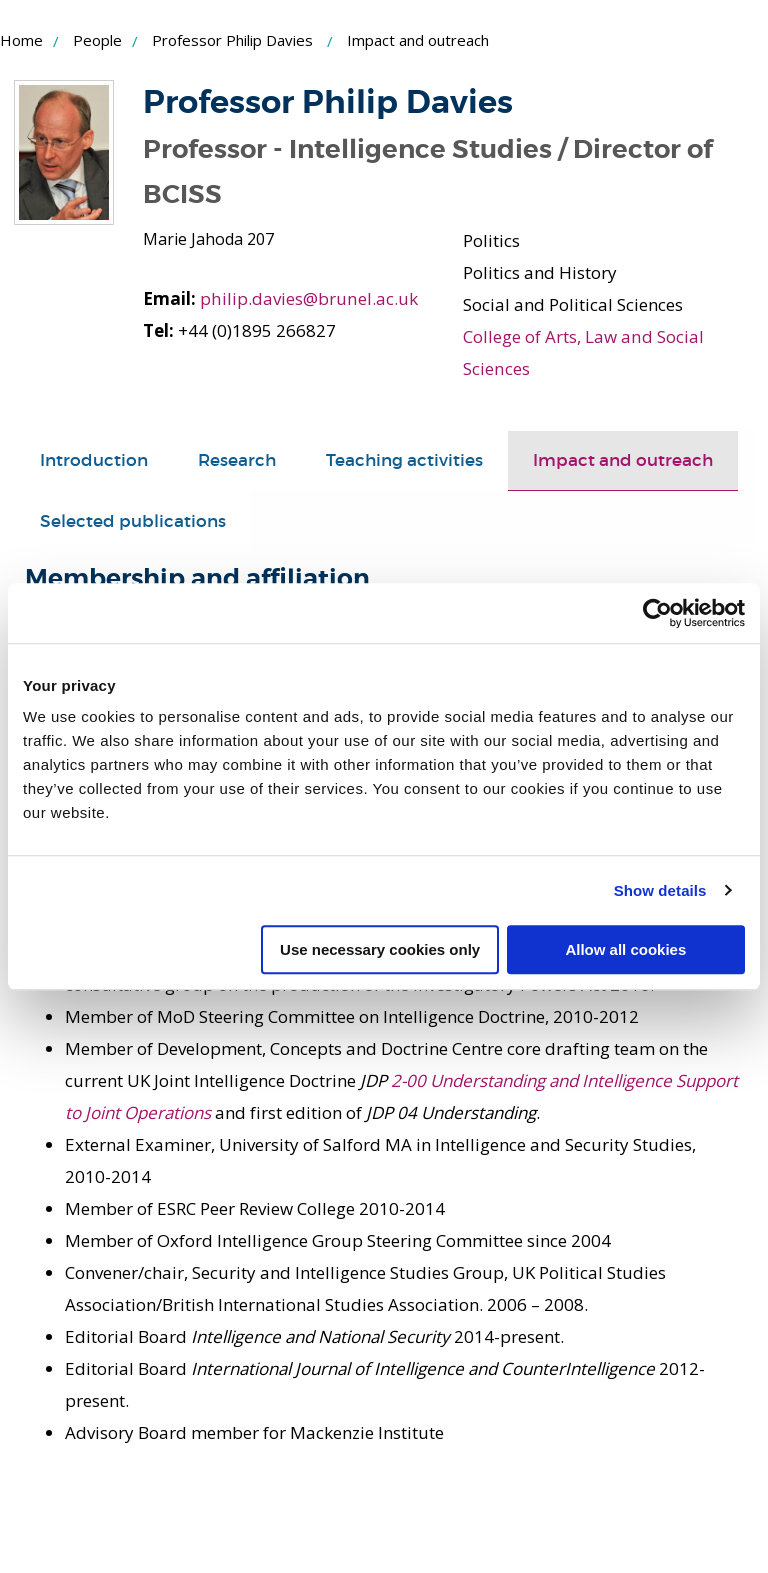 The height and width of the screenshot is (1573, 768). Describe the element at coordinates (97, 40) in the screenshot. I see `People` at that location.